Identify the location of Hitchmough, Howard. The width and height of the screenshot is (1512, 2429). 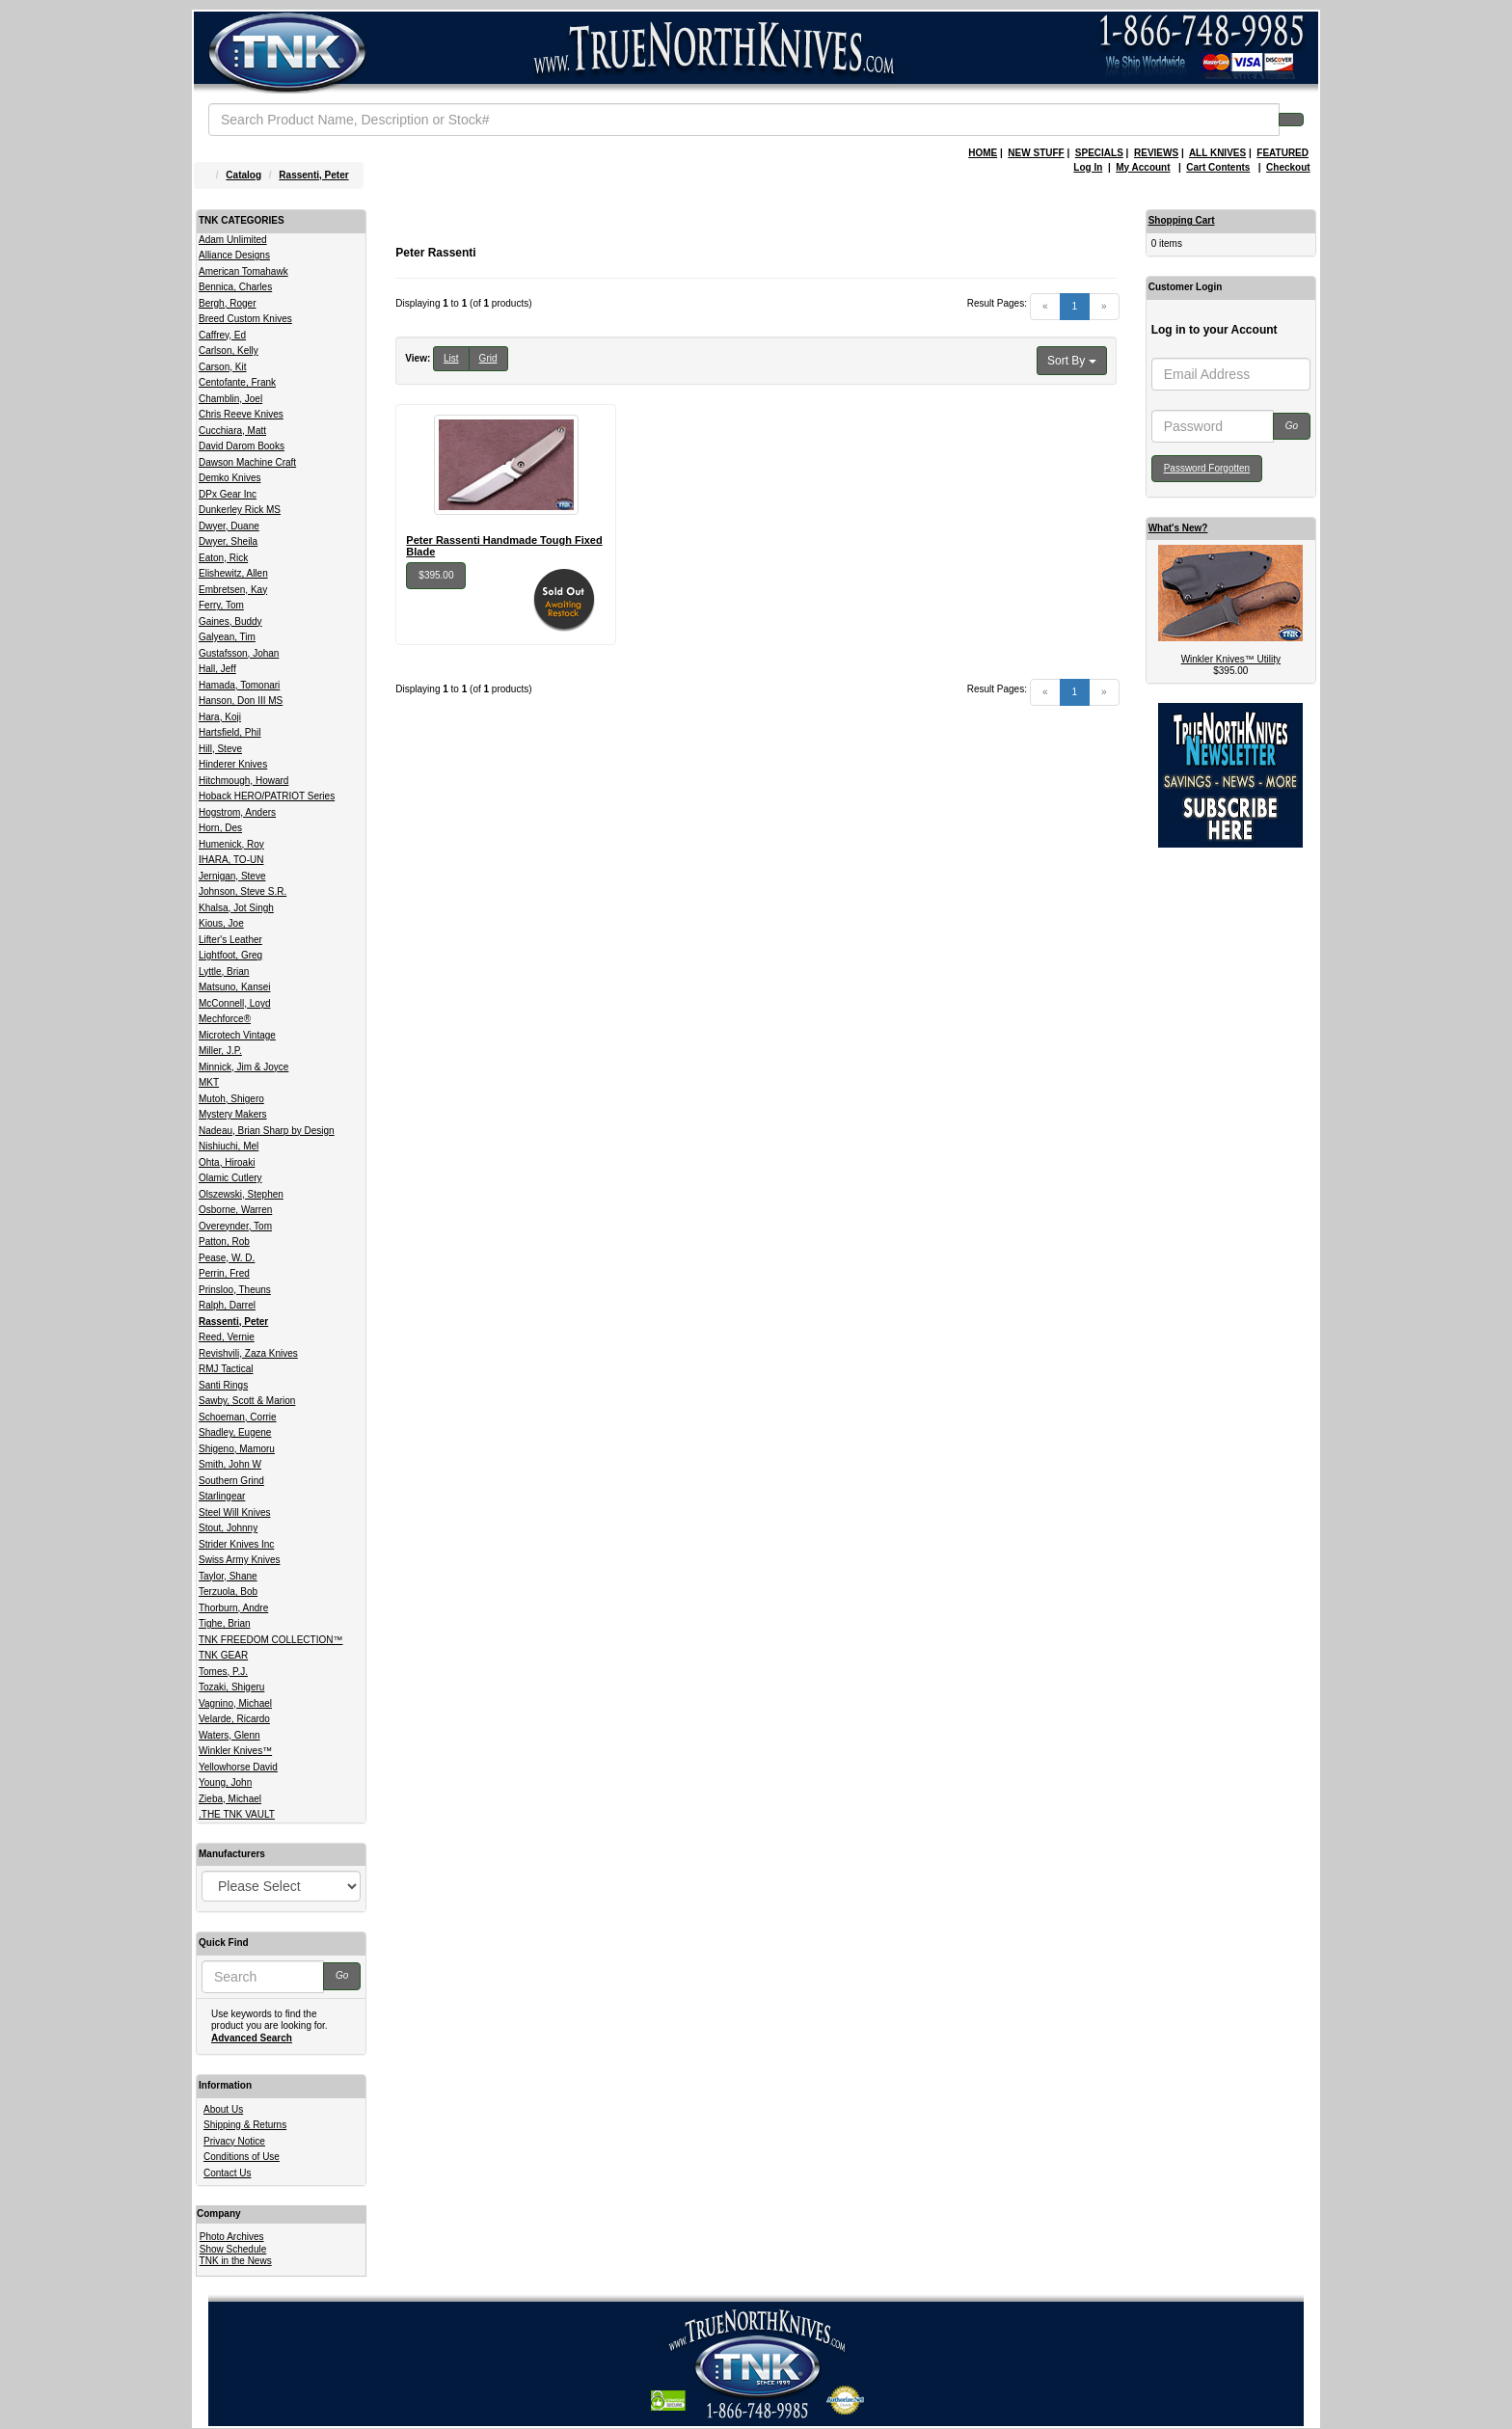
(243, 780).